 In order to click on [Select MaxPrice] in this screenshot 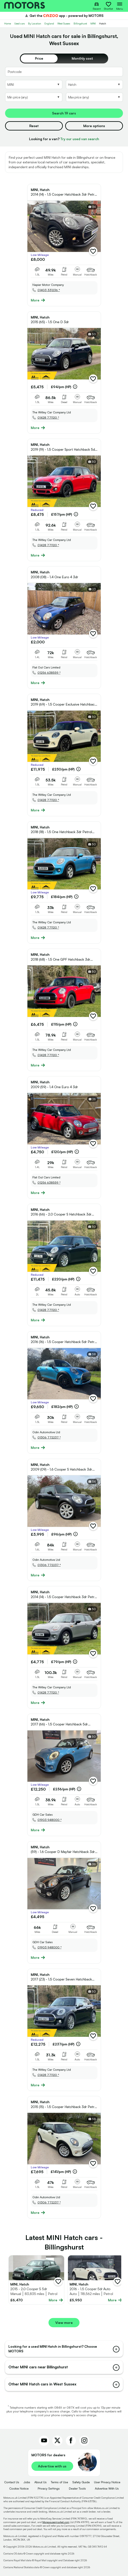, I will do `click(94, 97)`.